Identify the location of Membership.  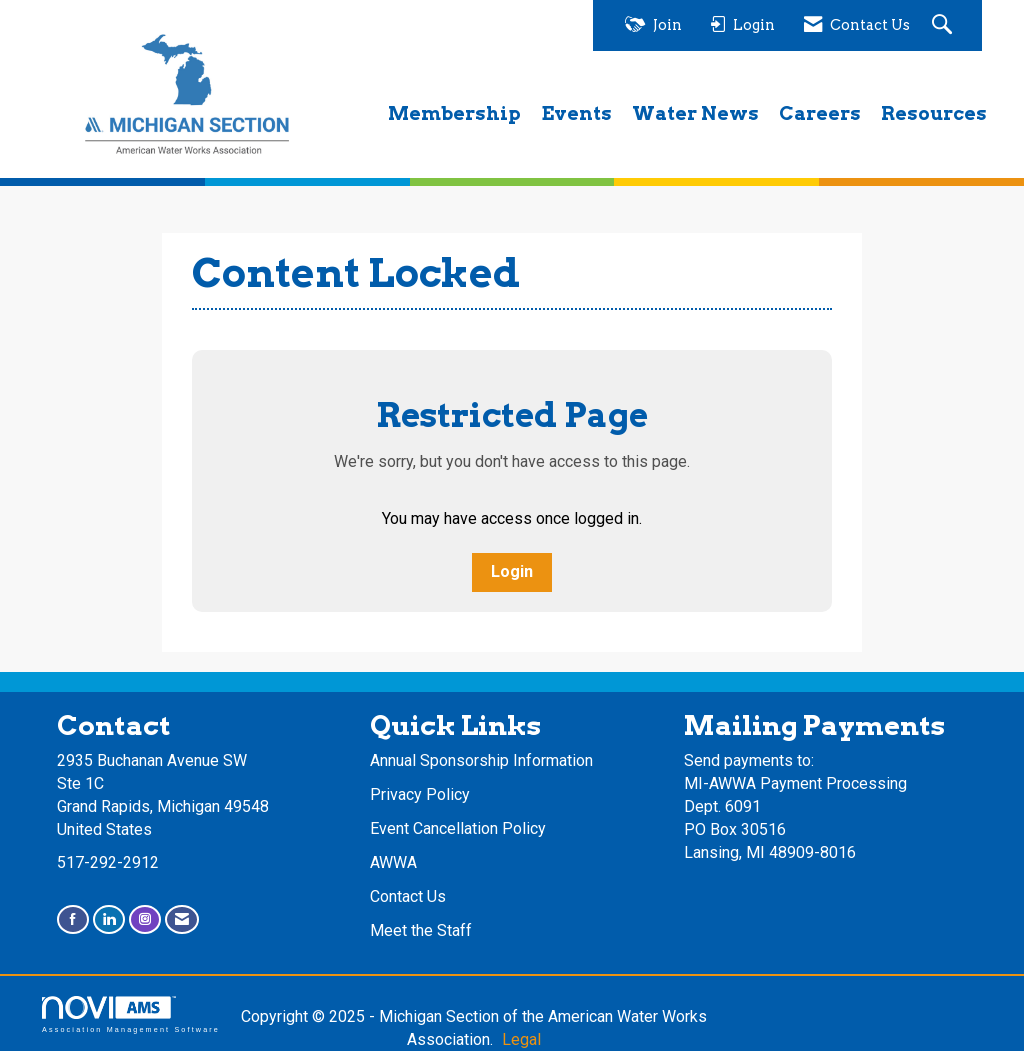
(454, 113).